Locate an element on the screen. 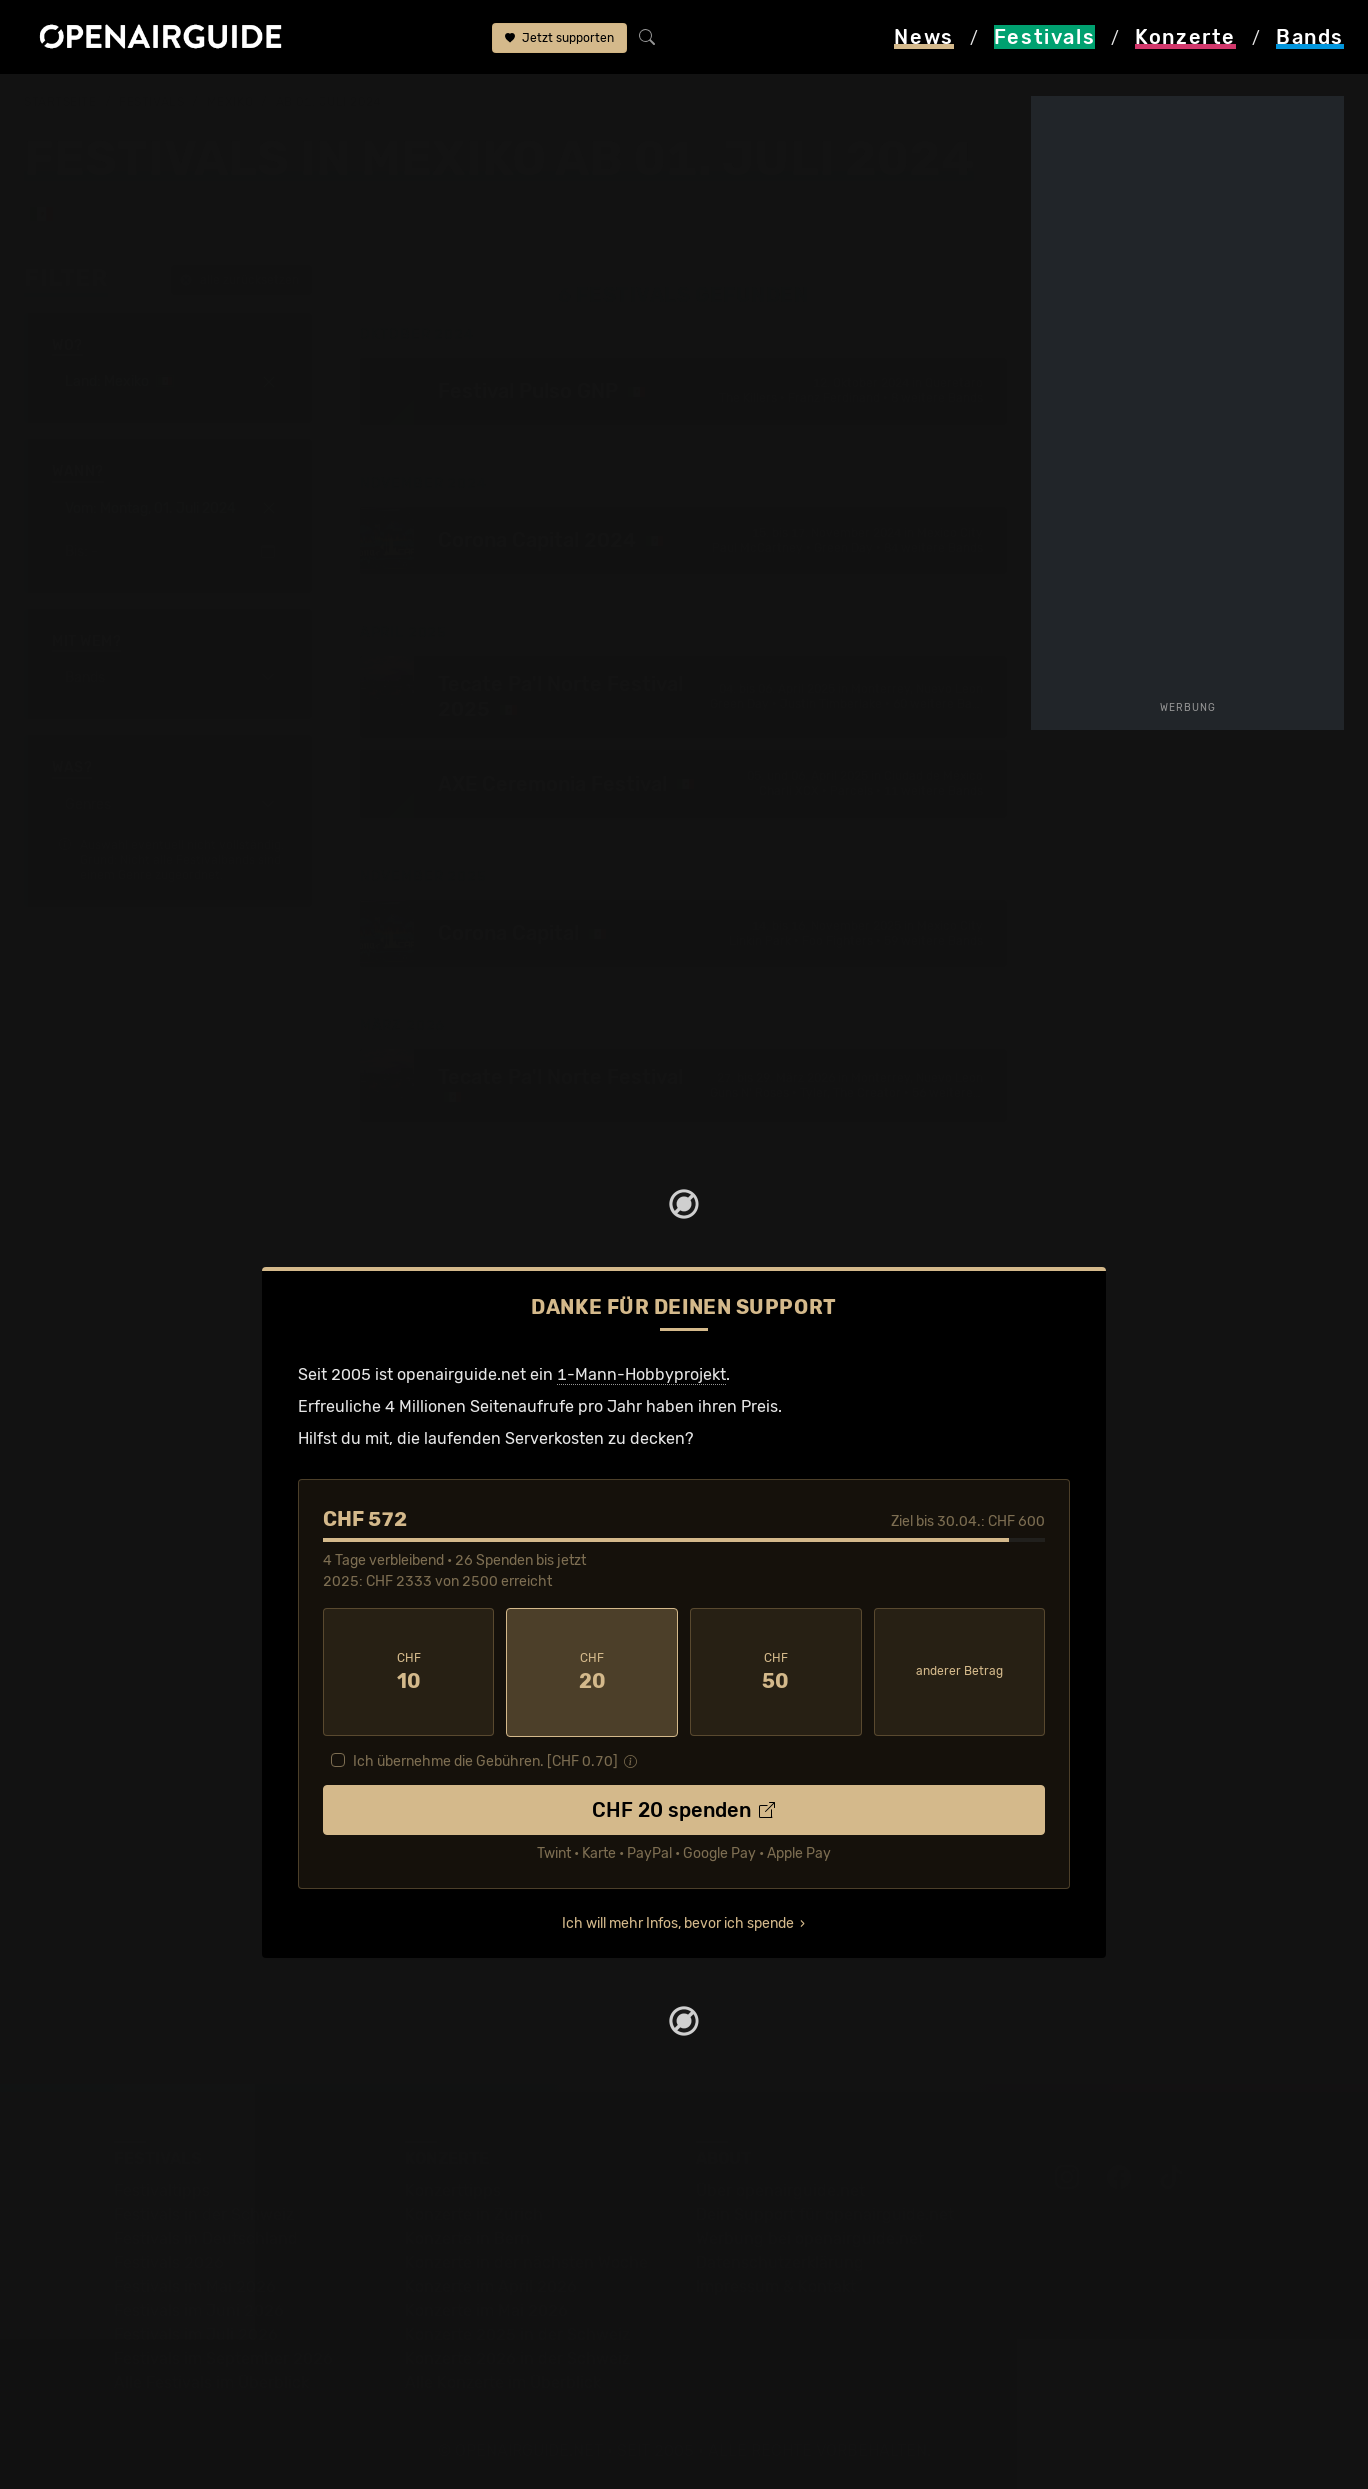 This screenshot has height=2489, width=1368. 10 is located at coordinates (409, 1671).